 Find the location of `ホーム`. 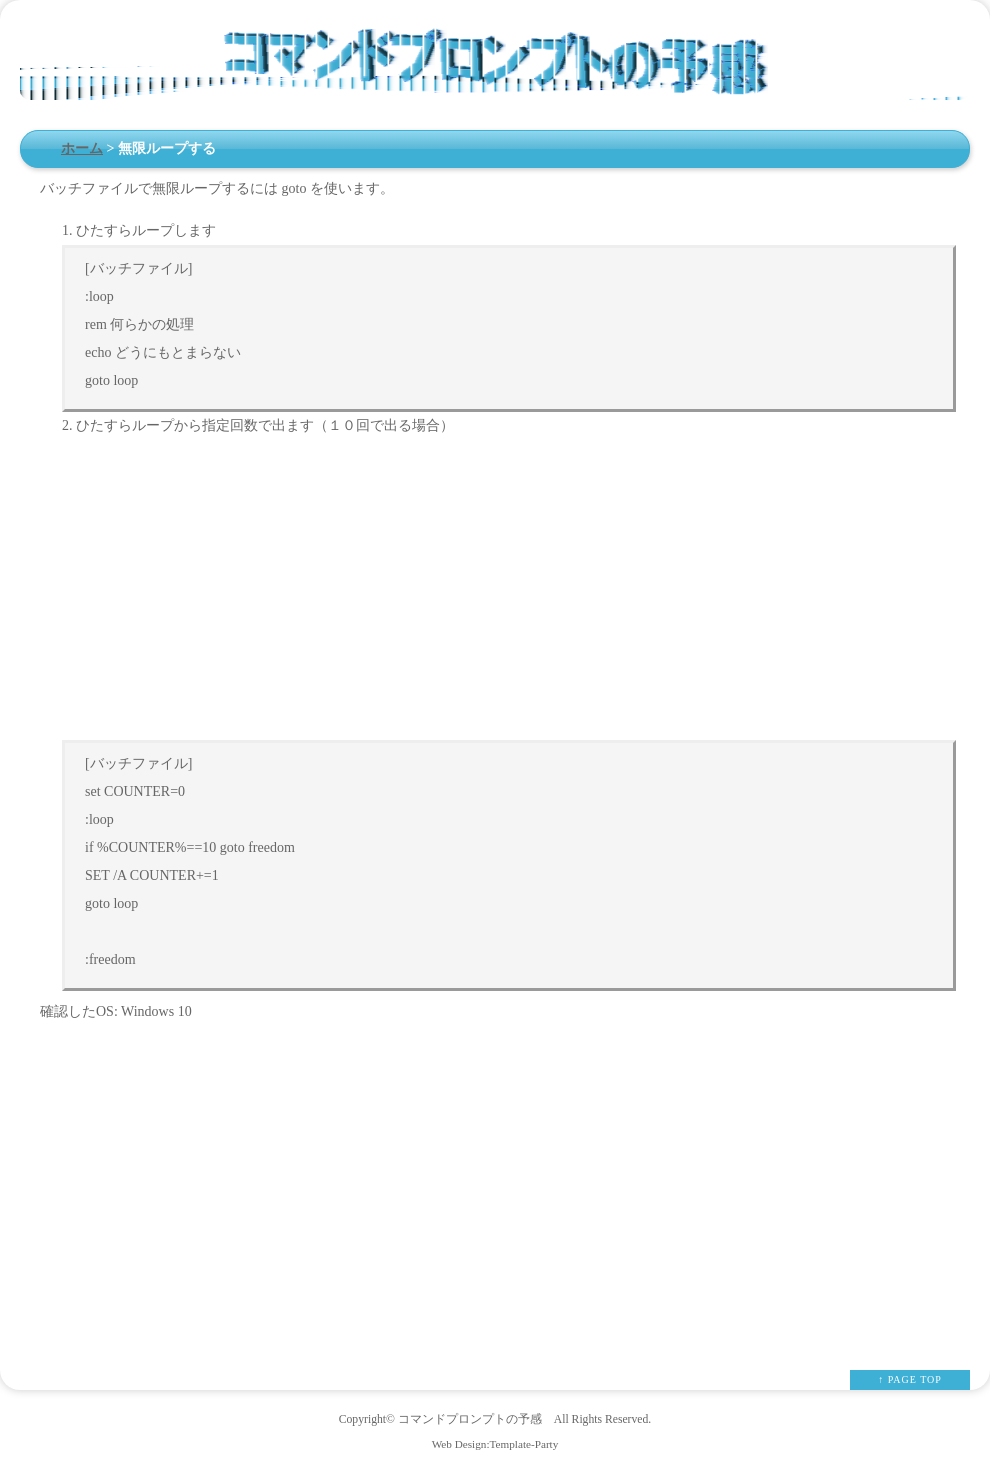

ホーム is located at coordinates (82, 148).